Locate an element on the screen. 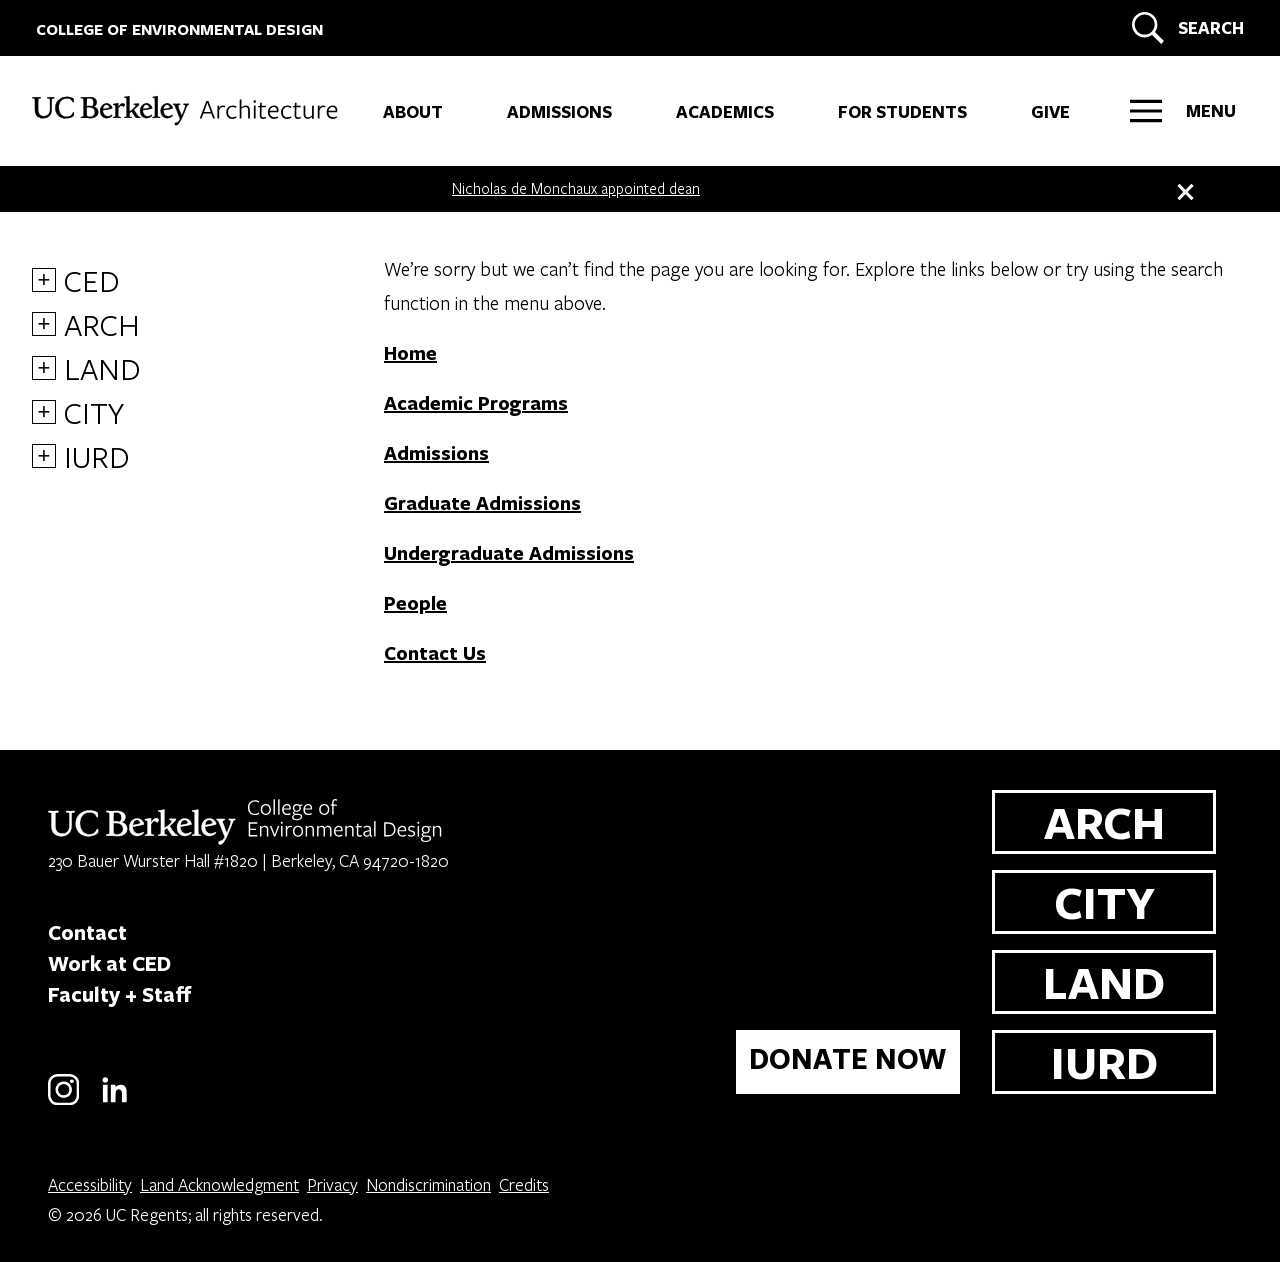  CITY is located at coordinates (94, 412).